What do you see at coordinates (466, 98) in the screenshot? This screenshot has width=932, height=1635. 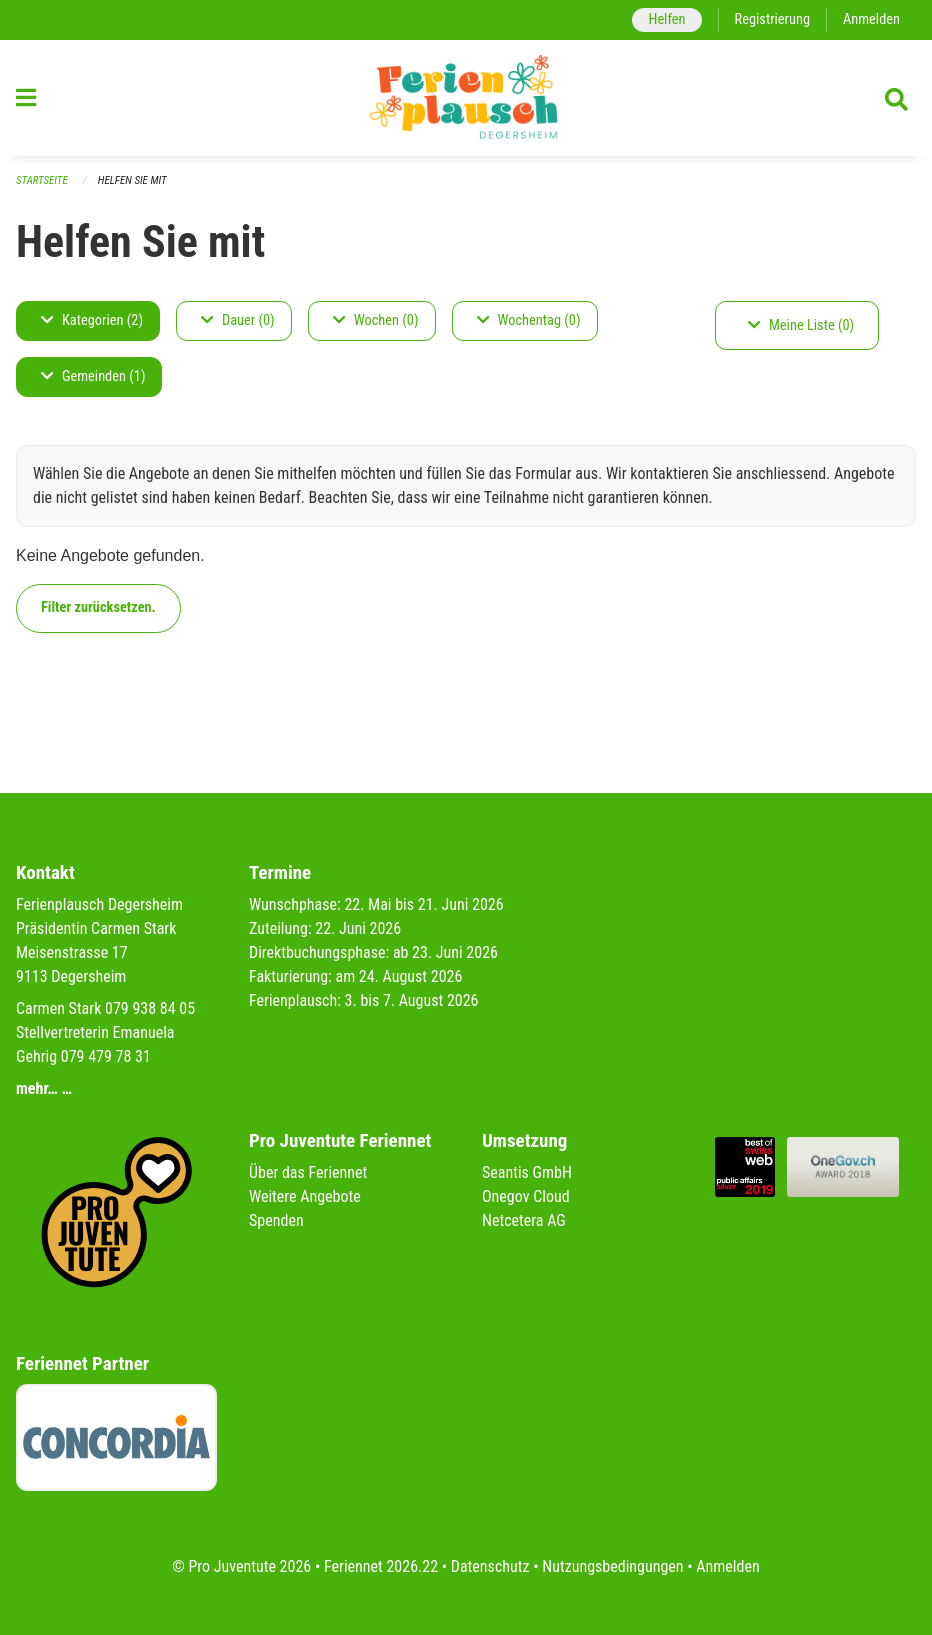 I see `[Zurück zur Startseite]` at bounding box center [466, 98].